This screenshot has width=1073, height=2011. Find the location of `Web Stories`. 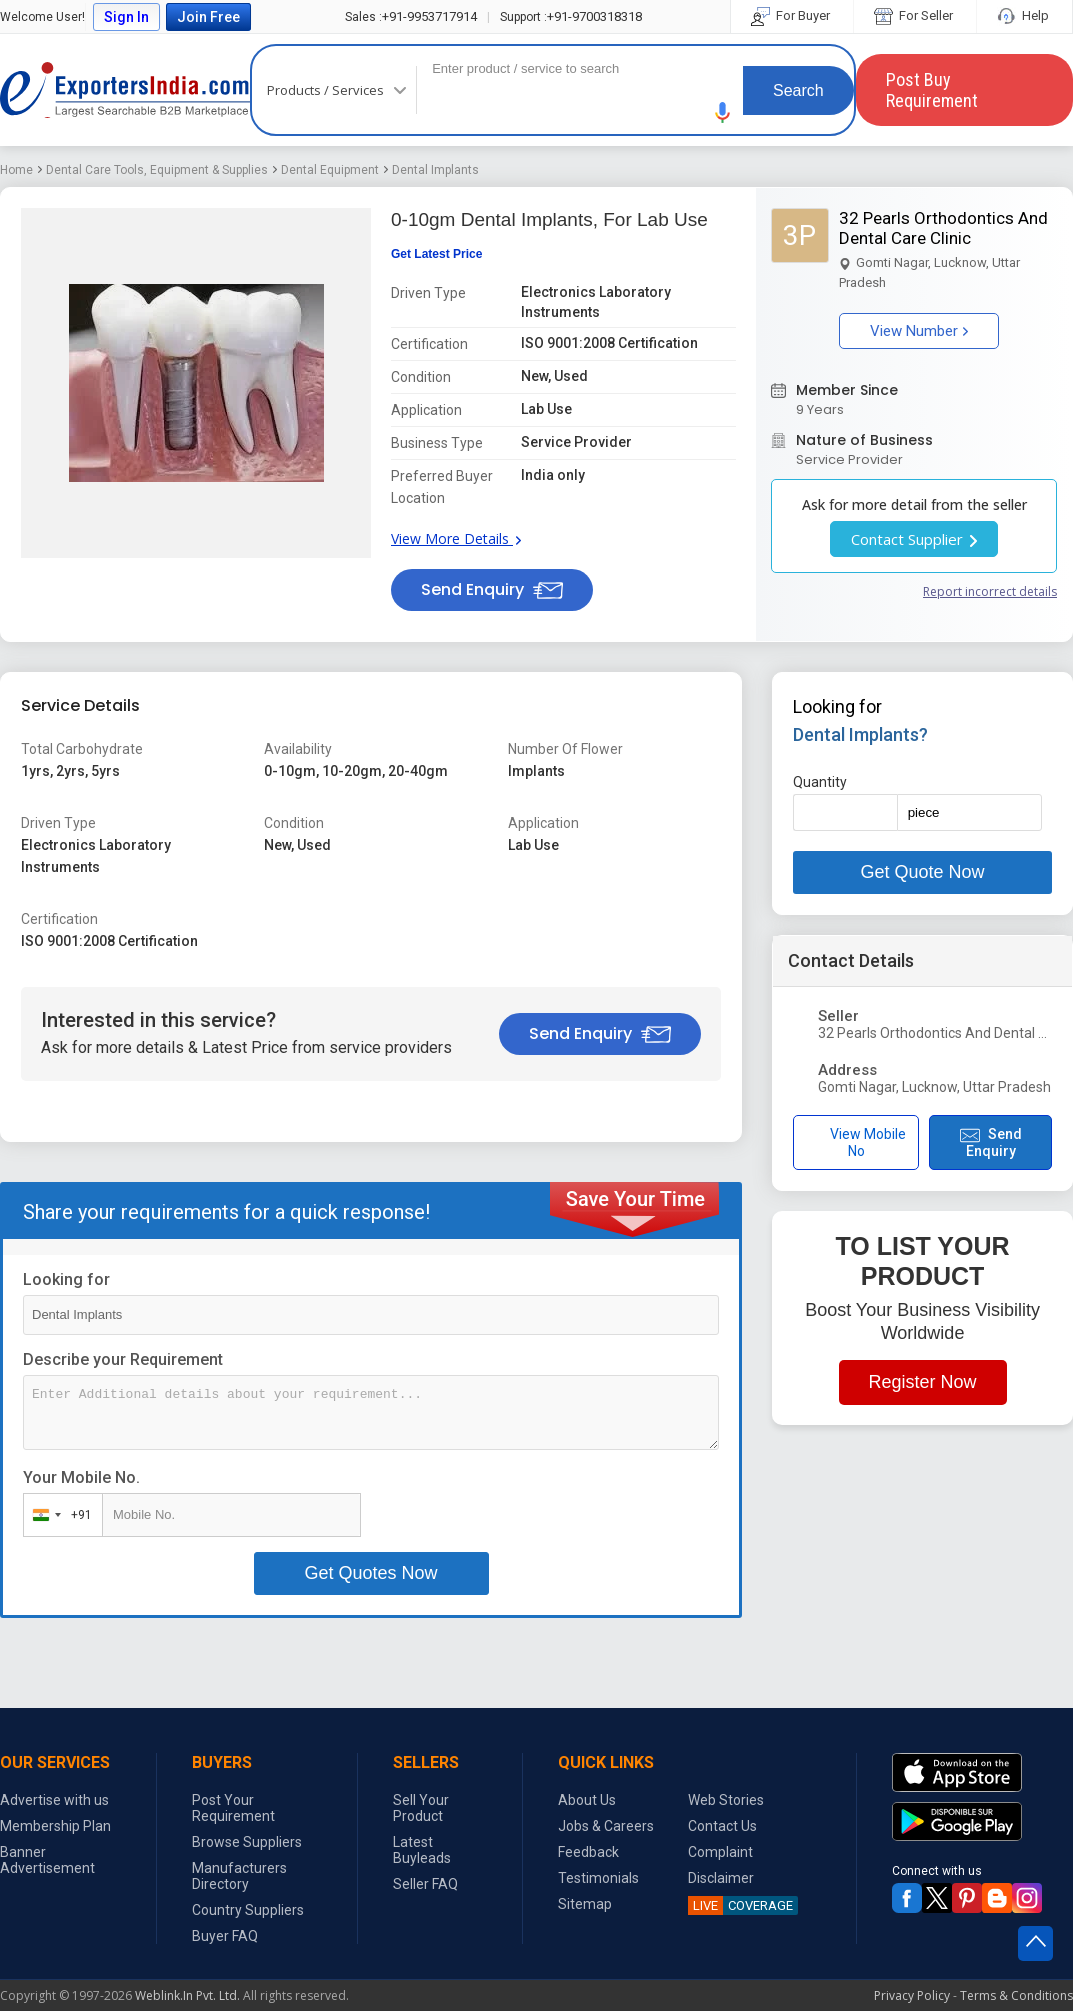

Web Stories is located at coordinates (726, 1800).